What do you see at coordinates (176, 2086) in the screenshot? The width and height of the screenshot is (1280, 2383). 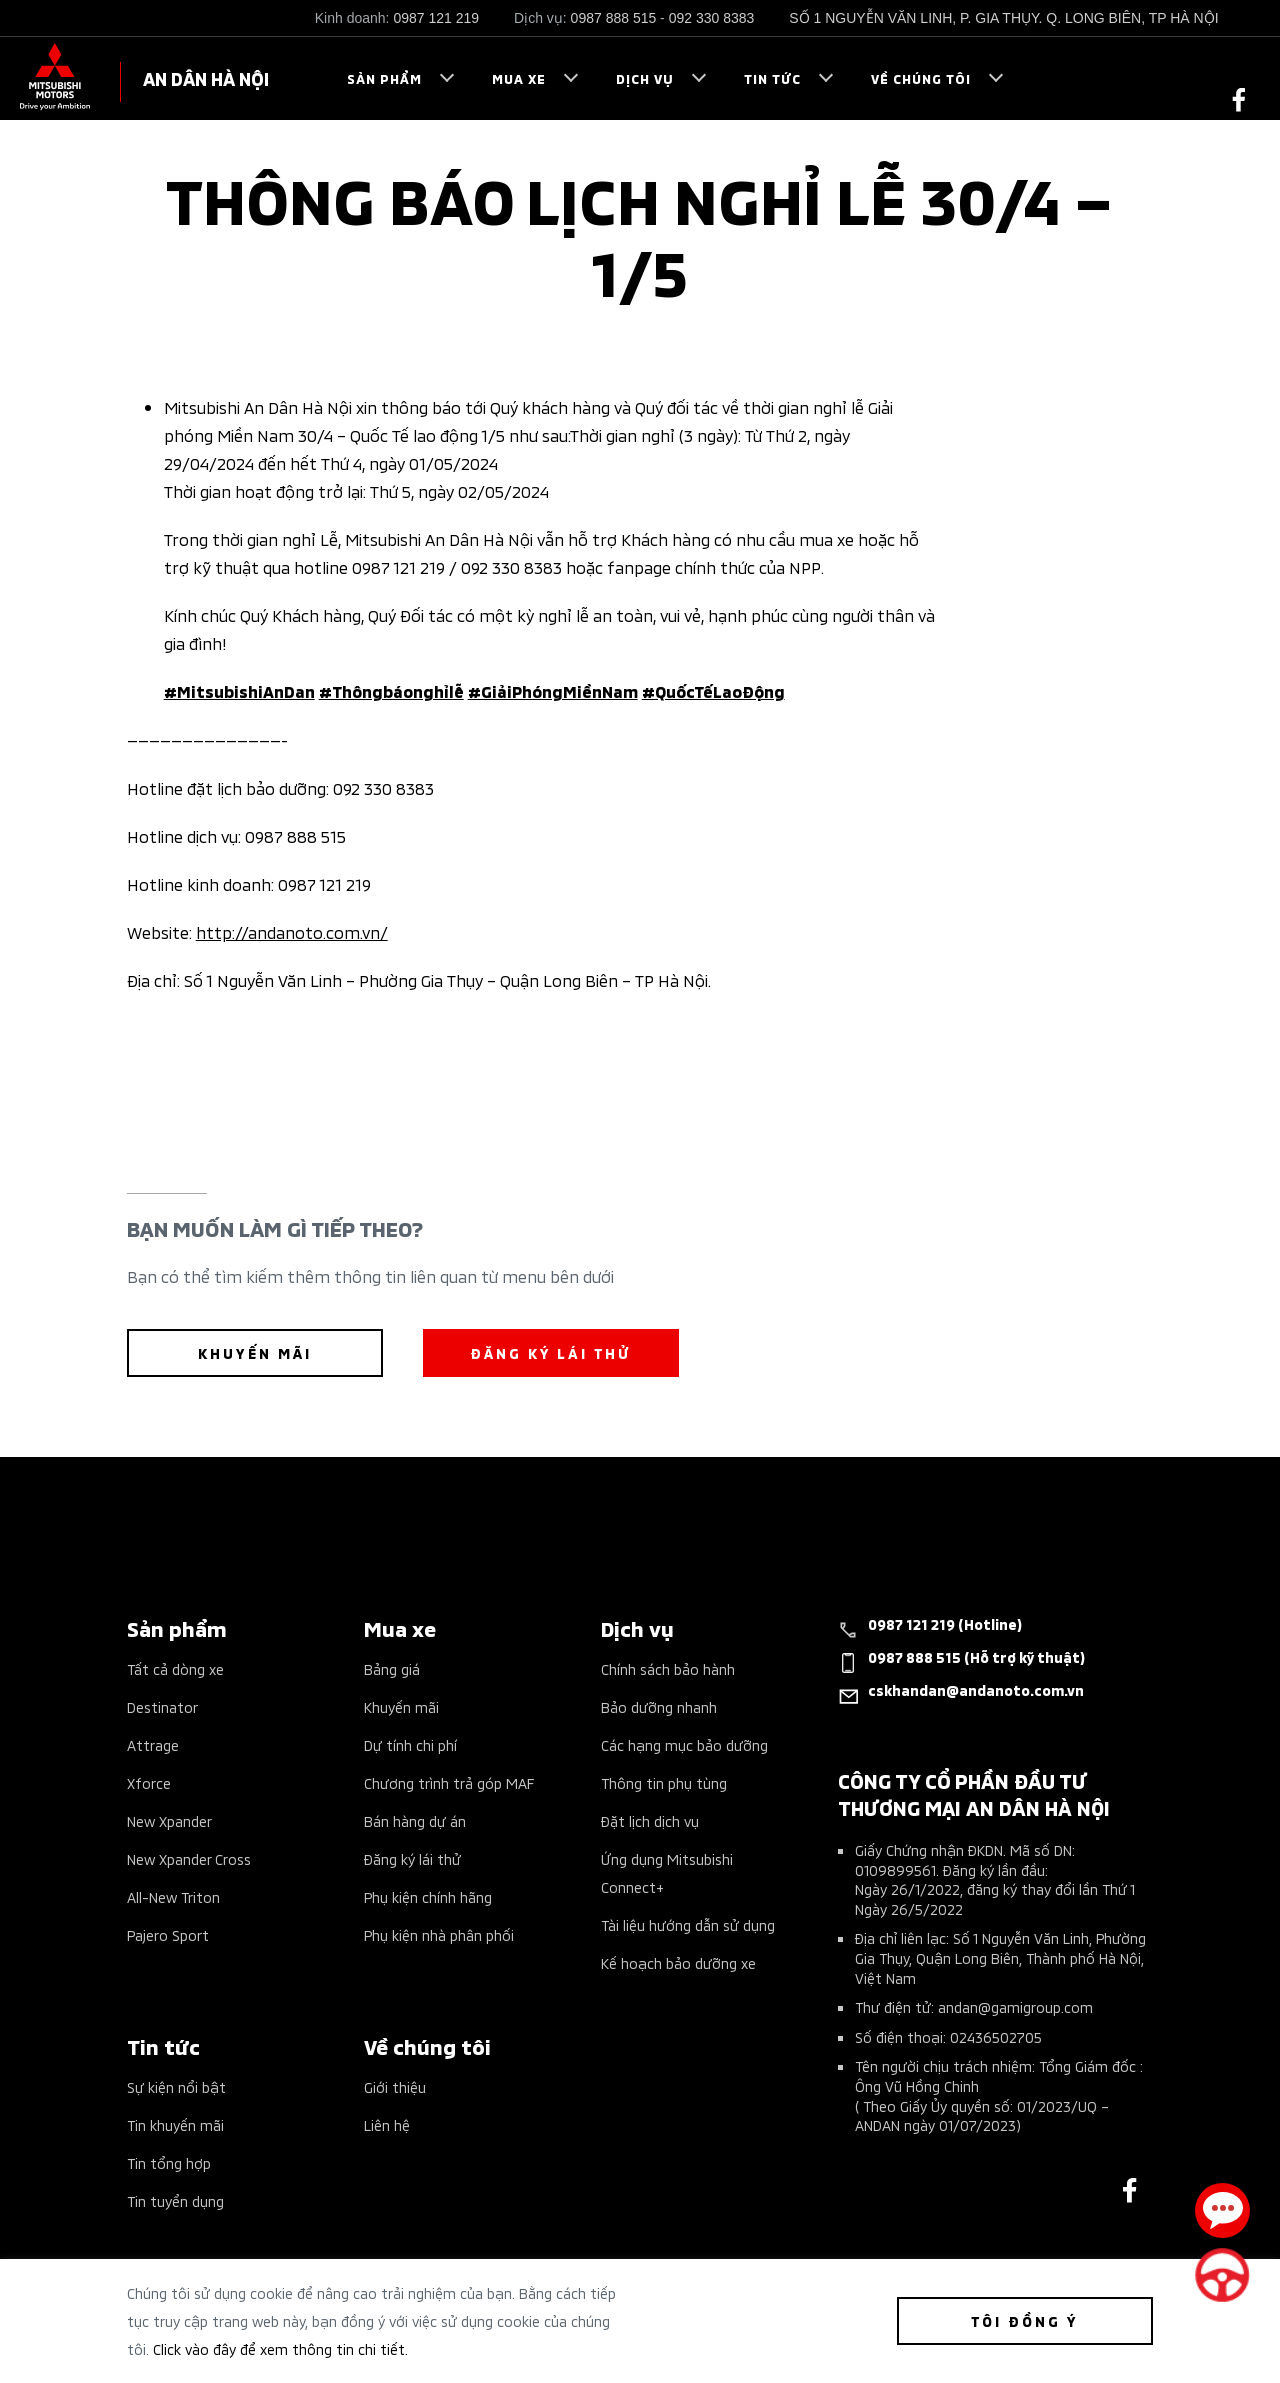 I see `Sự kiện nổi bật` at bounding box center [176, 2086].